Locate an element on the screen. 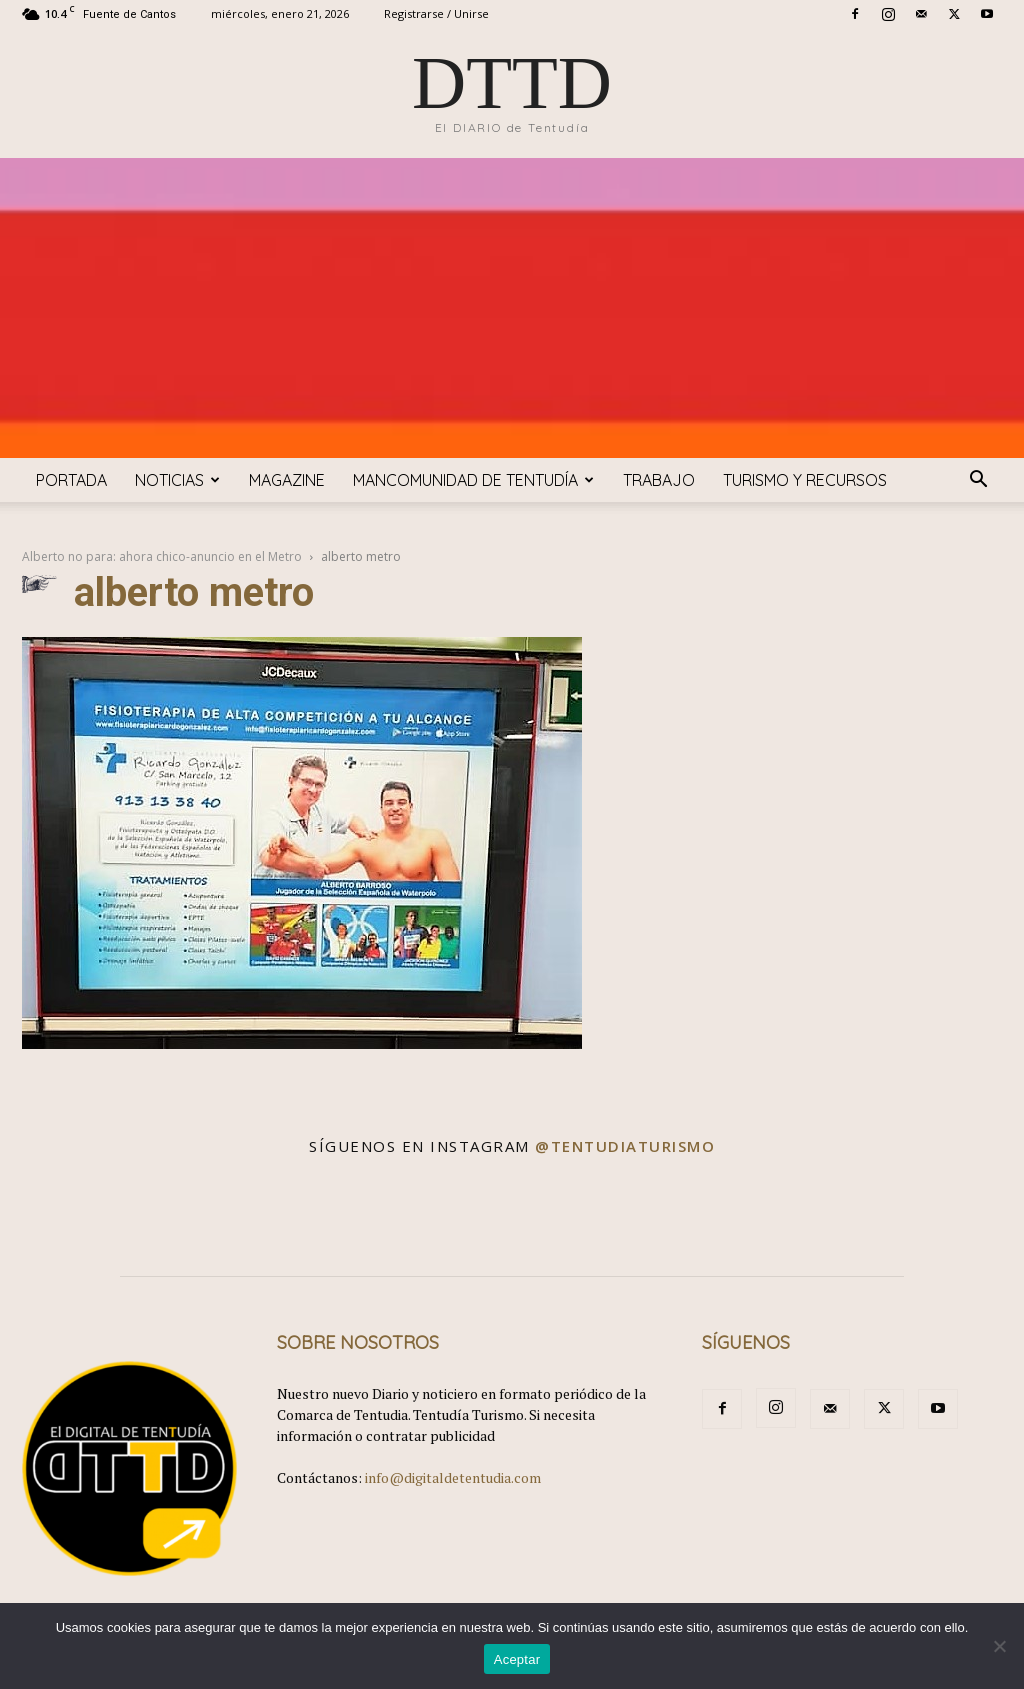 The width and height of the screenshot is (1024, 1689). Noticias is located at coordinates (177, 480).